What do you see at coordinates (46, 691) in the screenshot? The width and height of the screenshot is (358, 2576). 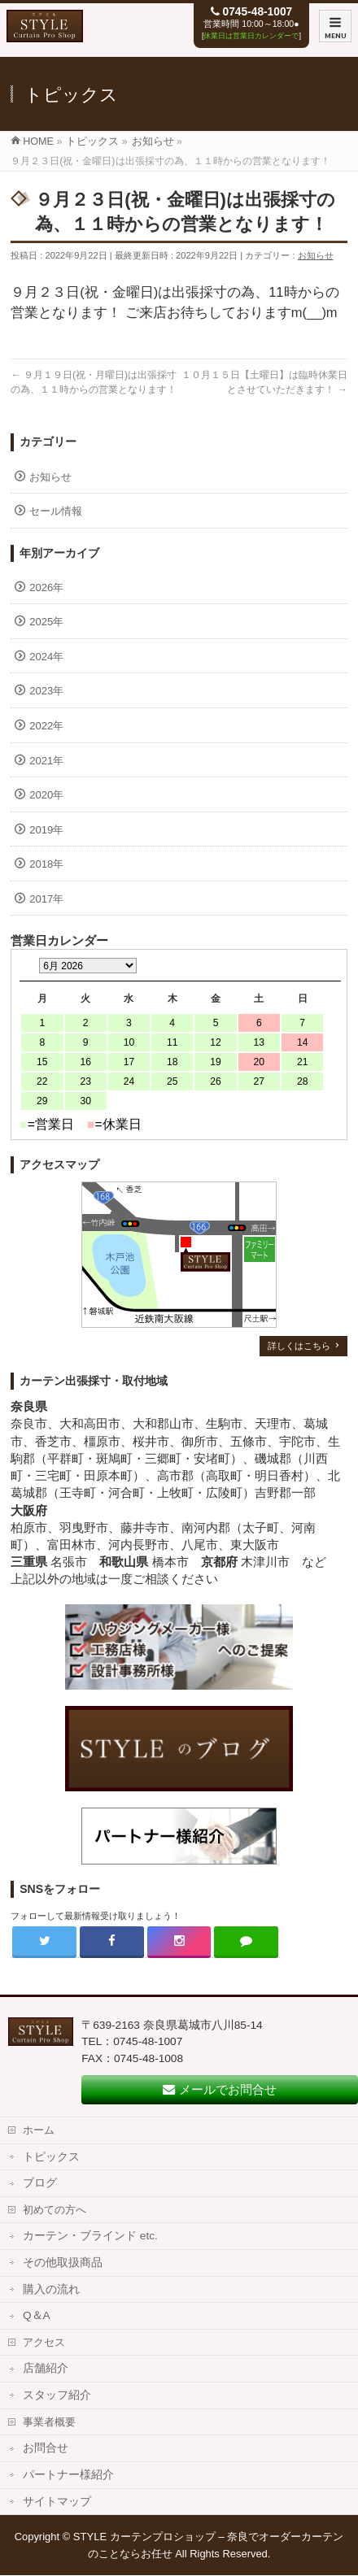 I see `2023年` at bounding box center [46, 691].